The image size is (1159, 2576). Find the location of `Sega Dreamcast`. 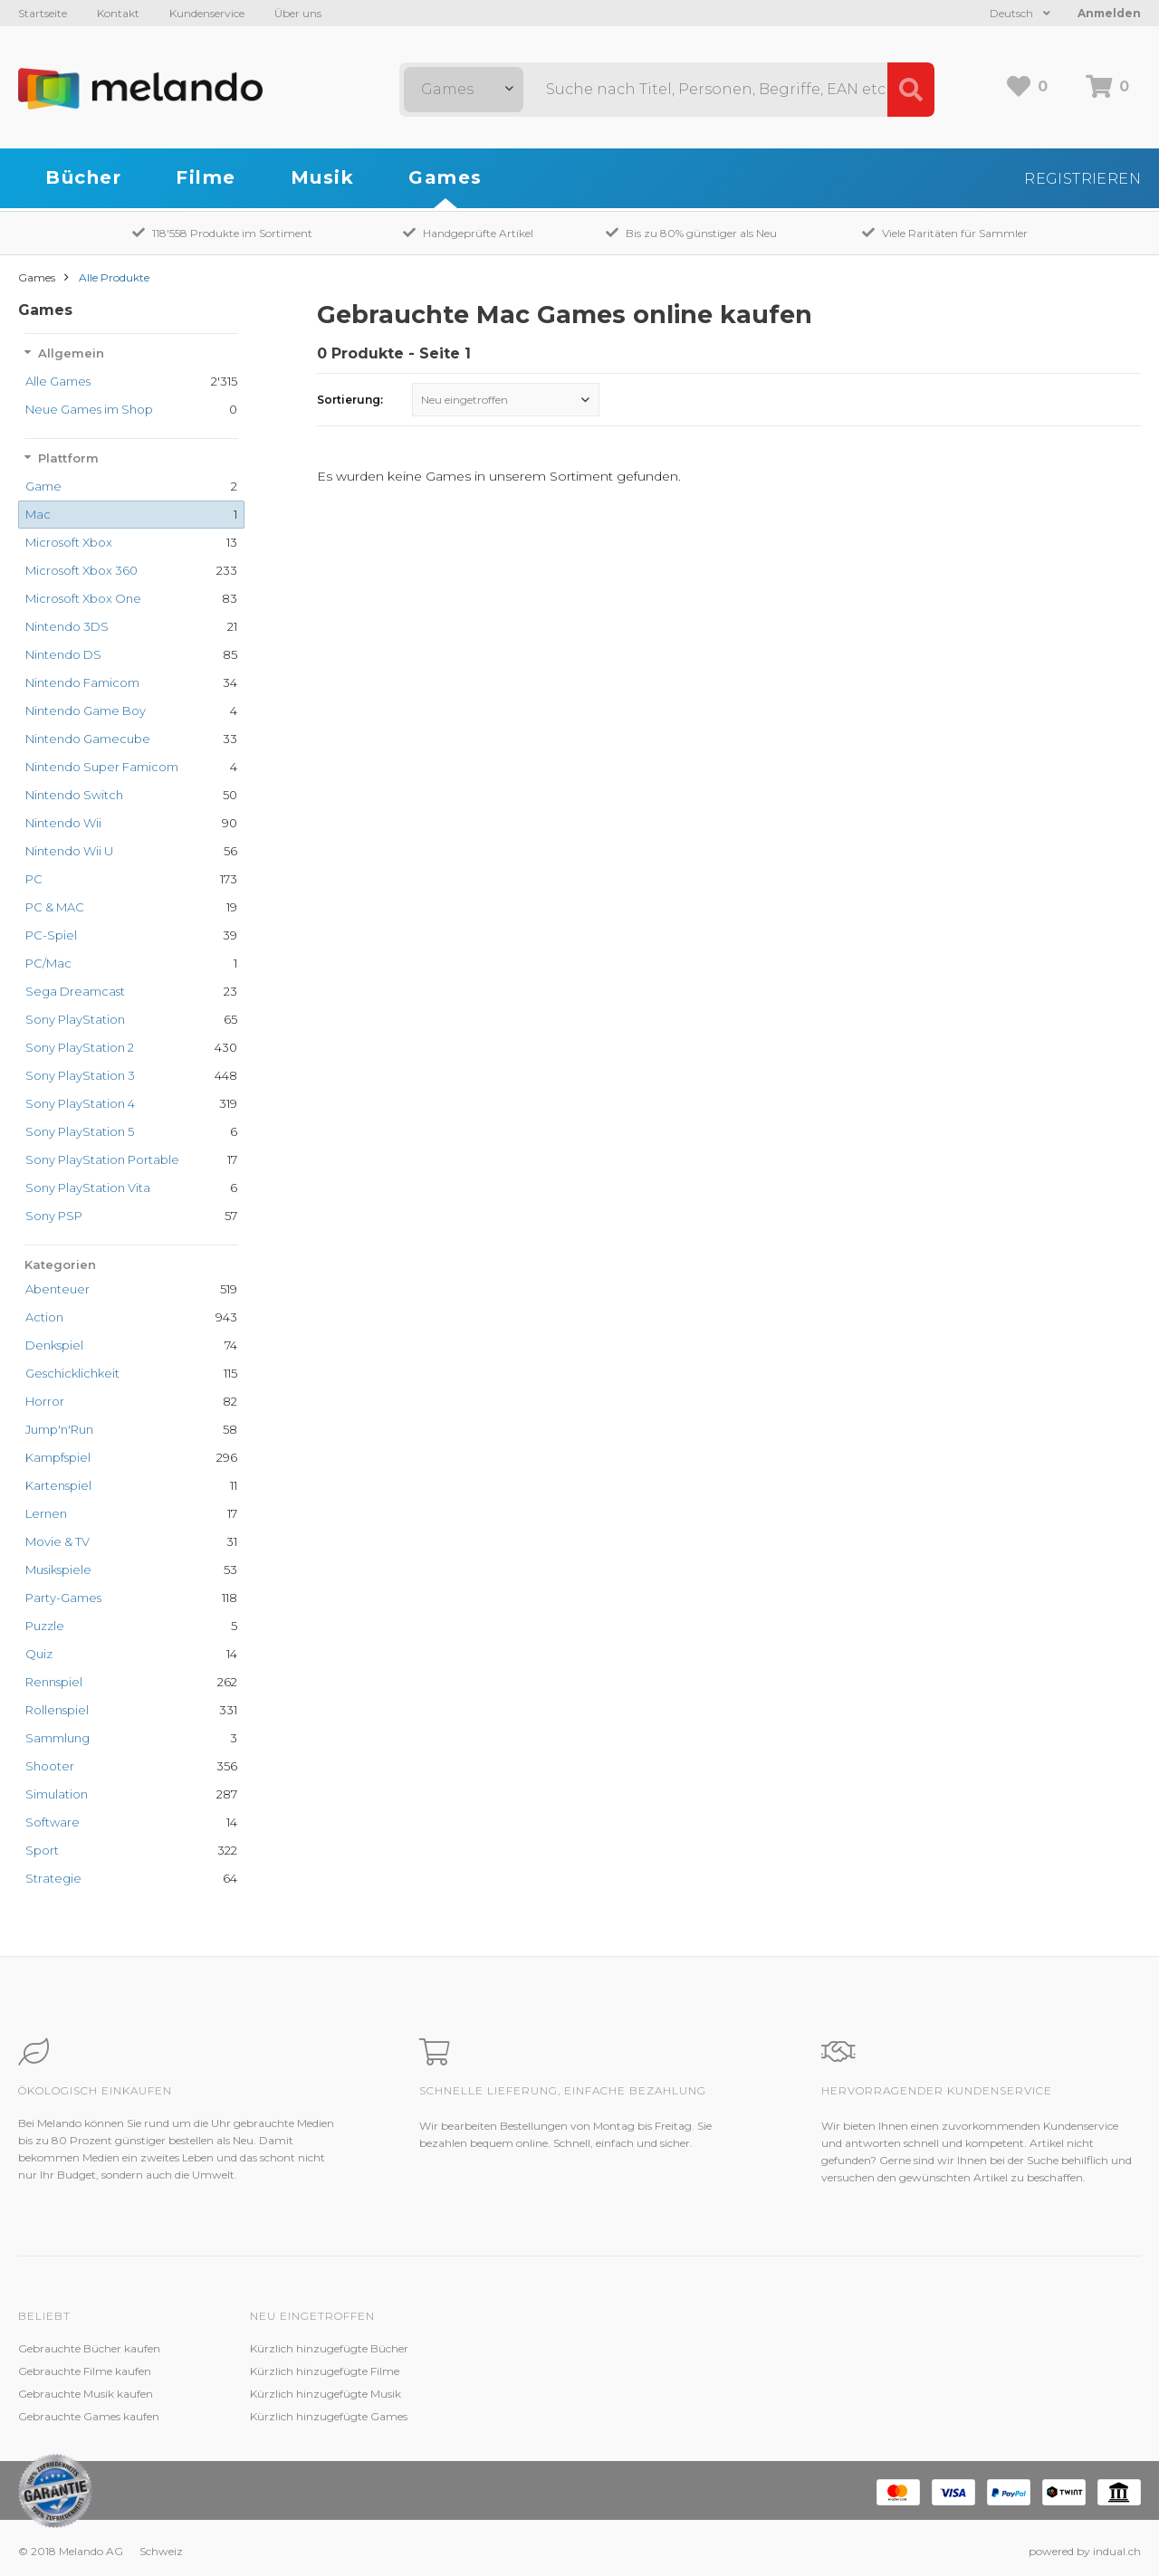

Sega Dreamcast is located at coordinates (75, 991).